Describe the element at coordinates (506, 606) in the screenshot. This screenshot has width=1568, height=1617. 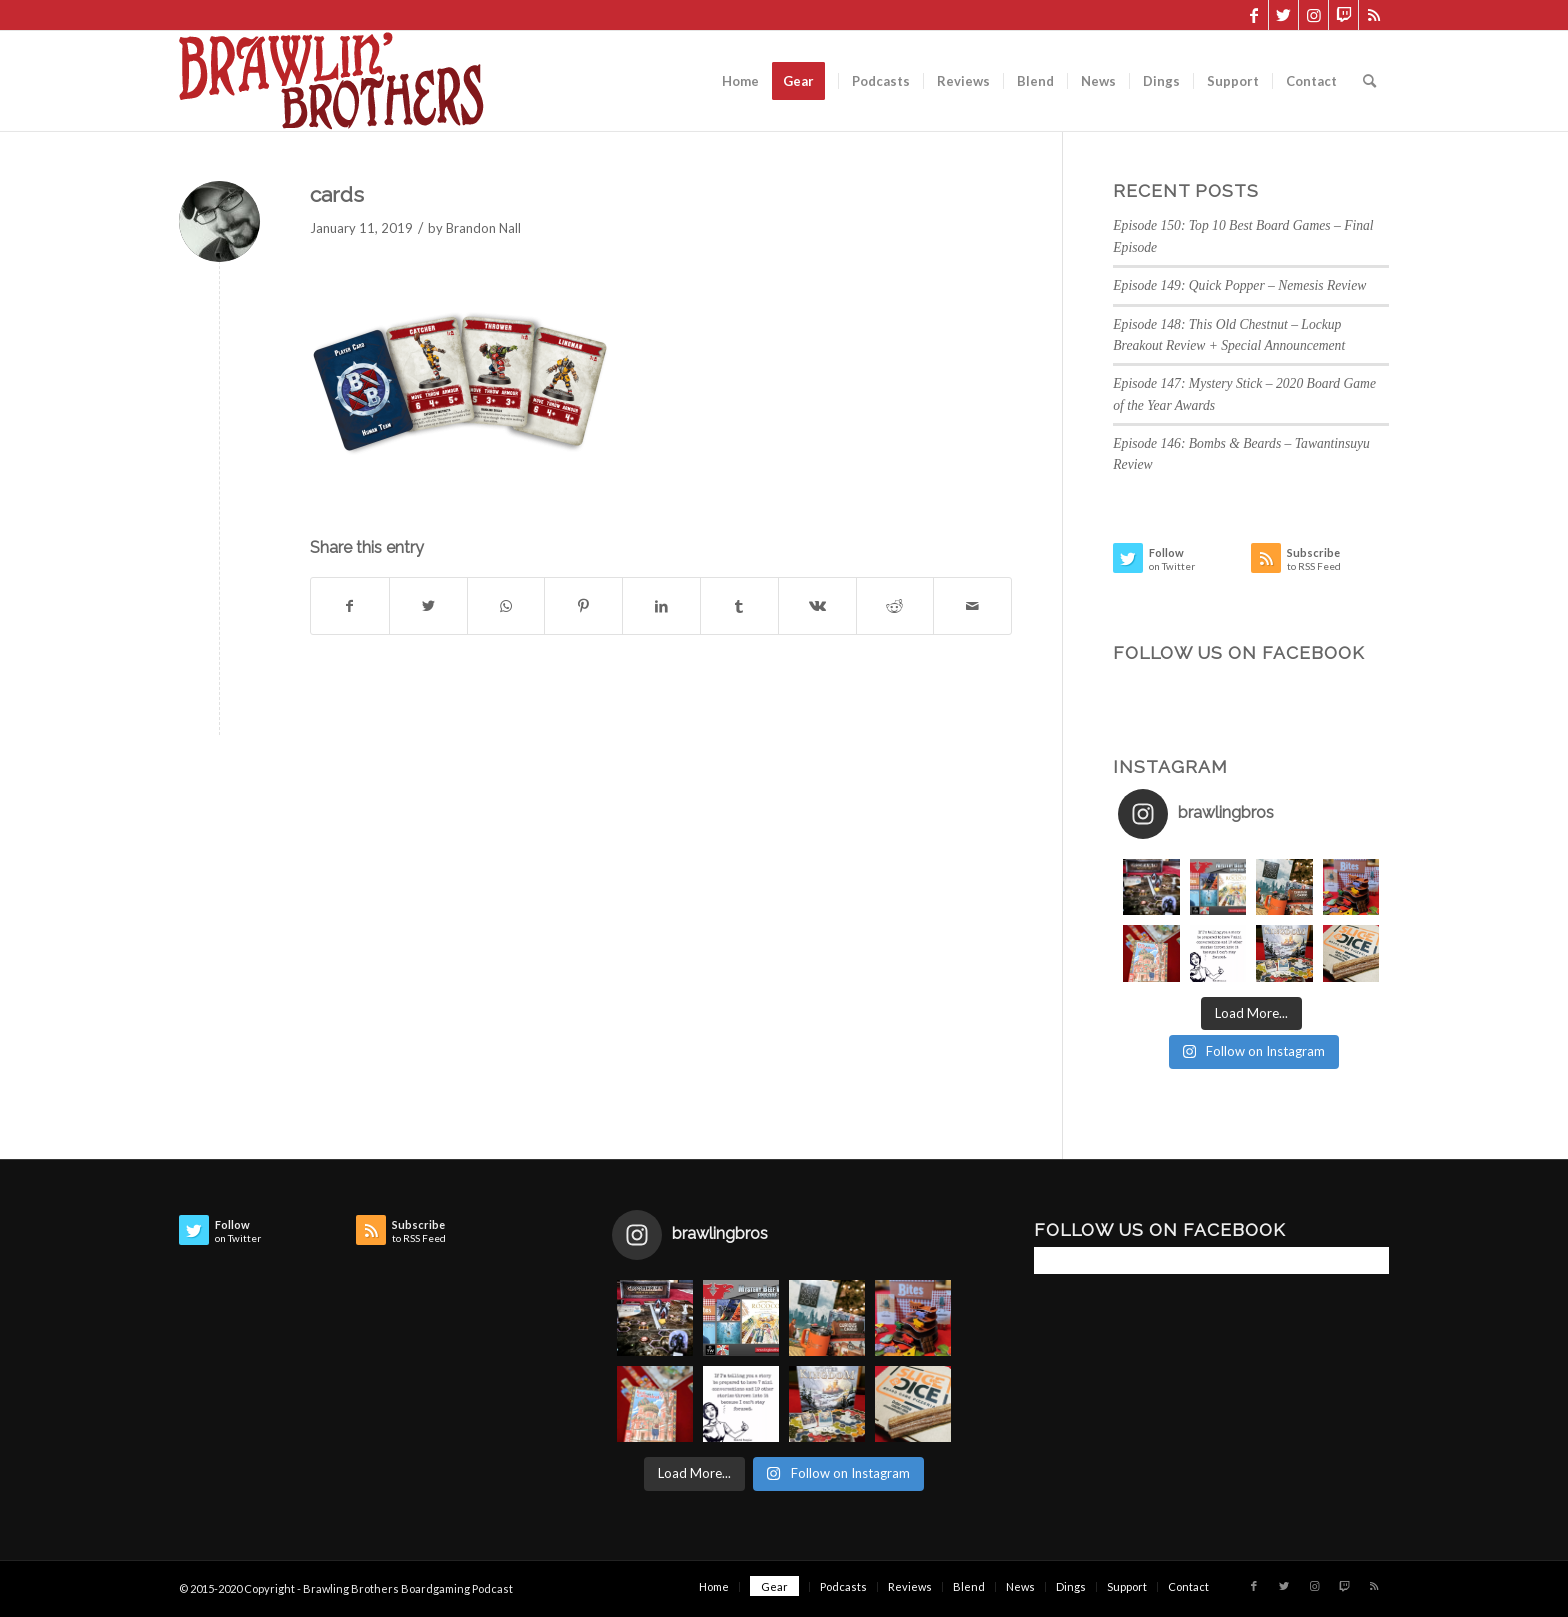
I see `[Share on WhatsApp]` at that location.